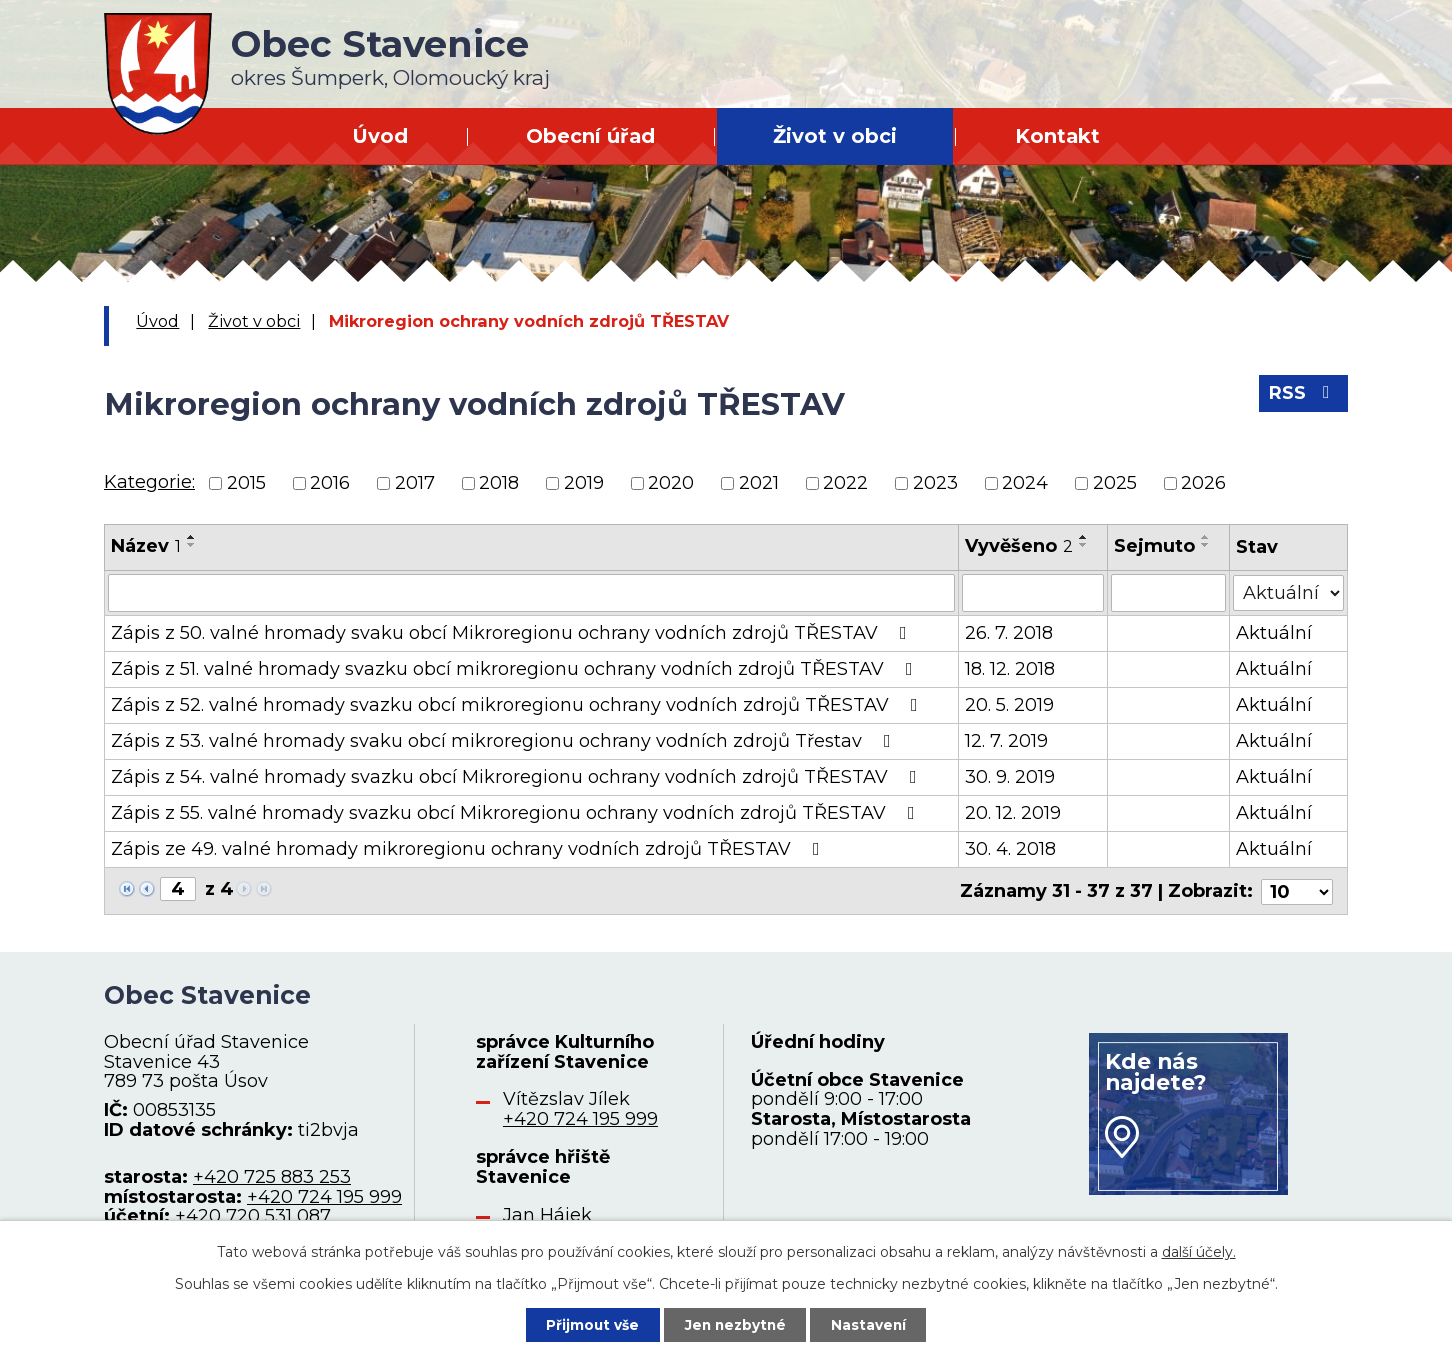 This screenshot has height=1355, width=1452. I want to click on 2017, so click(415, 483).